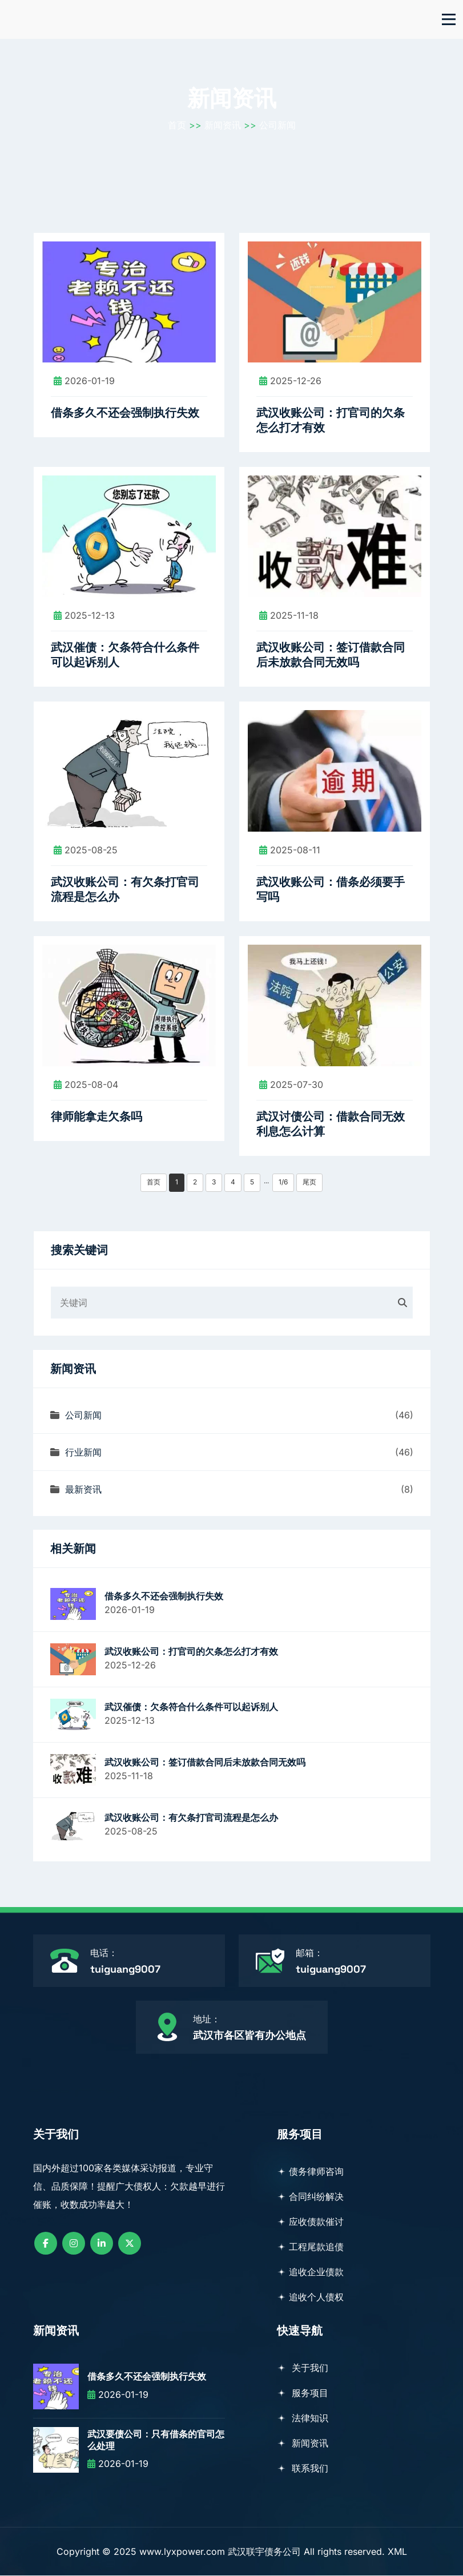  Describe the element at coordinates (302, 2368) in the screenshot. I see `关于我们` at that location.